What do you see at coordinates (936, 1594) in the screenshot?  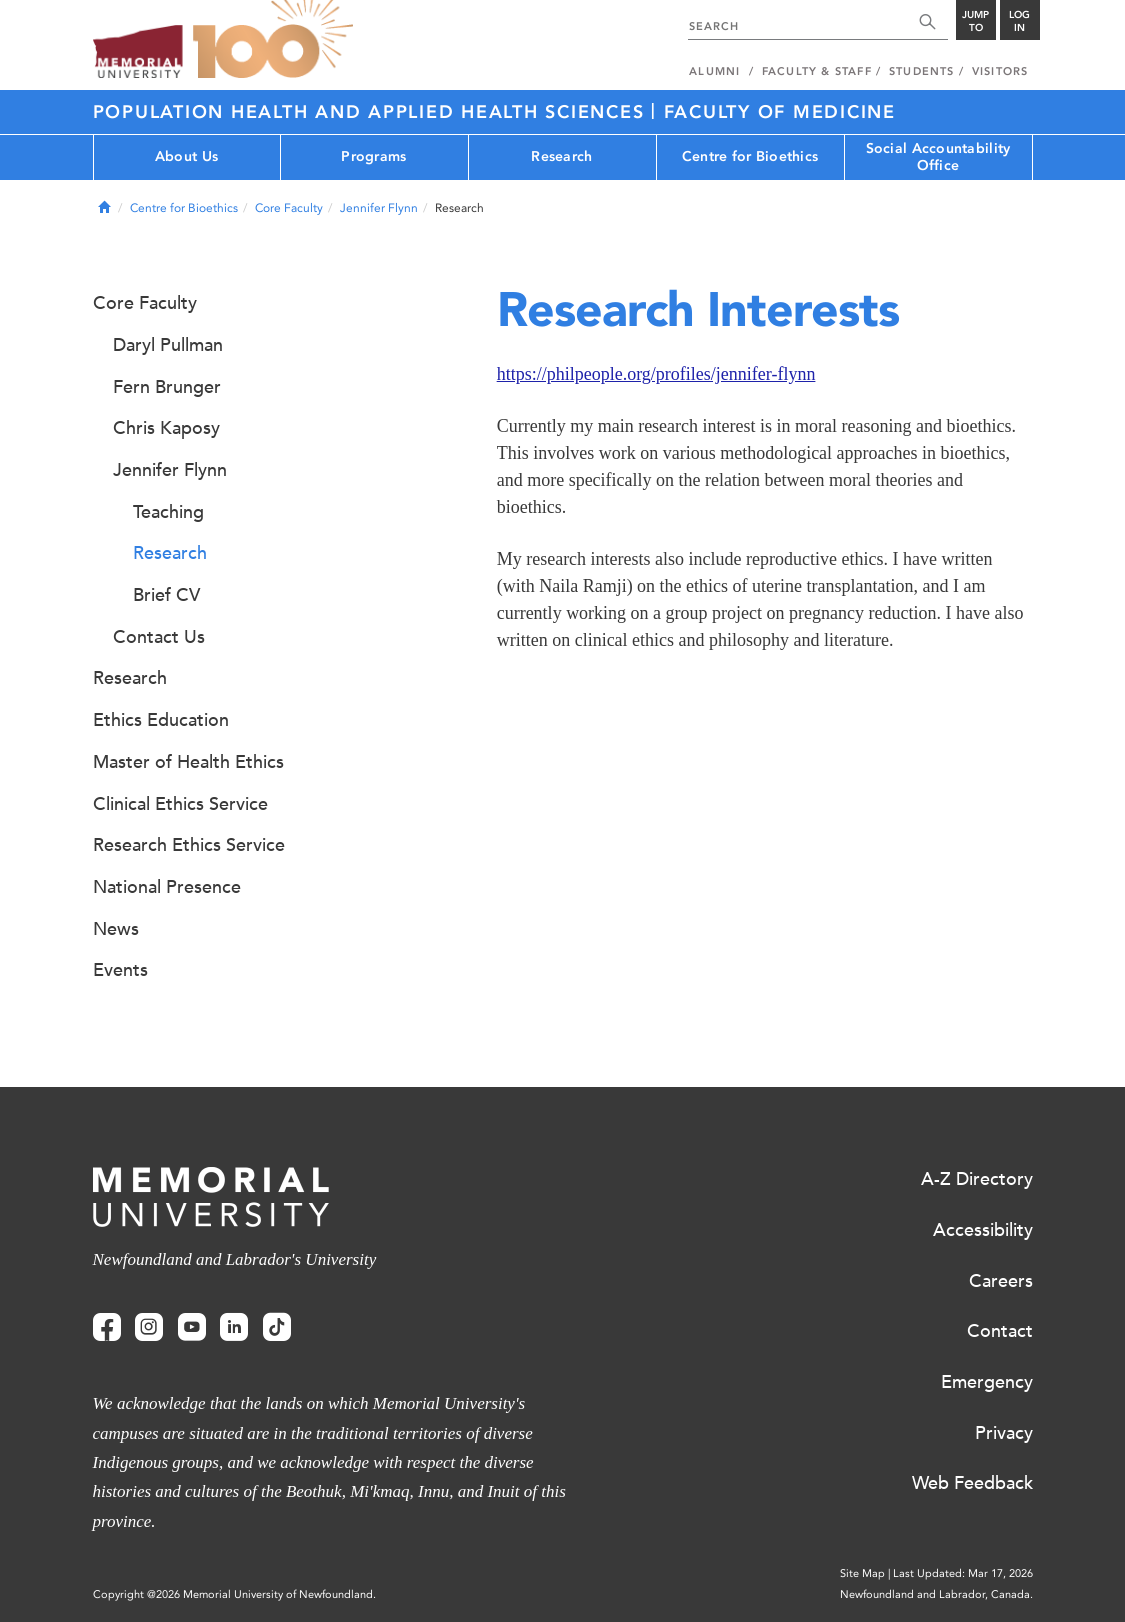 I see `Newfoundland and Labrador, Canada.` at bounding box center [936, 1594].